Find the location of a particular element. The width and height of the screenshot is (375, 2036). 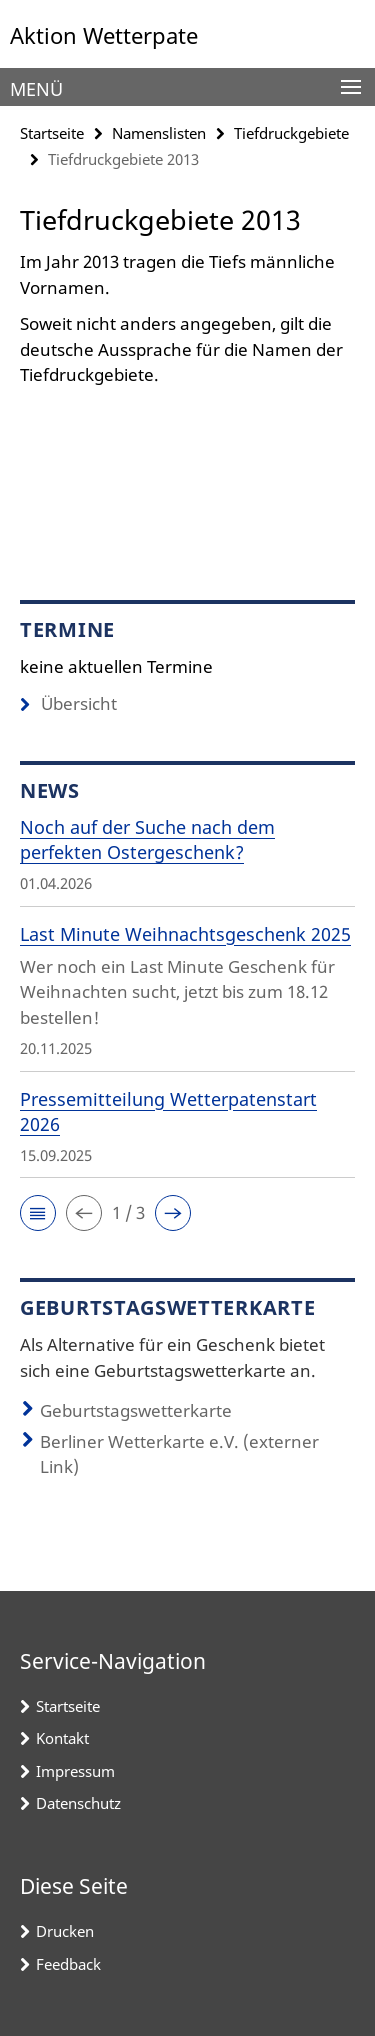

Impressum is located at coordinates (75, 1771).